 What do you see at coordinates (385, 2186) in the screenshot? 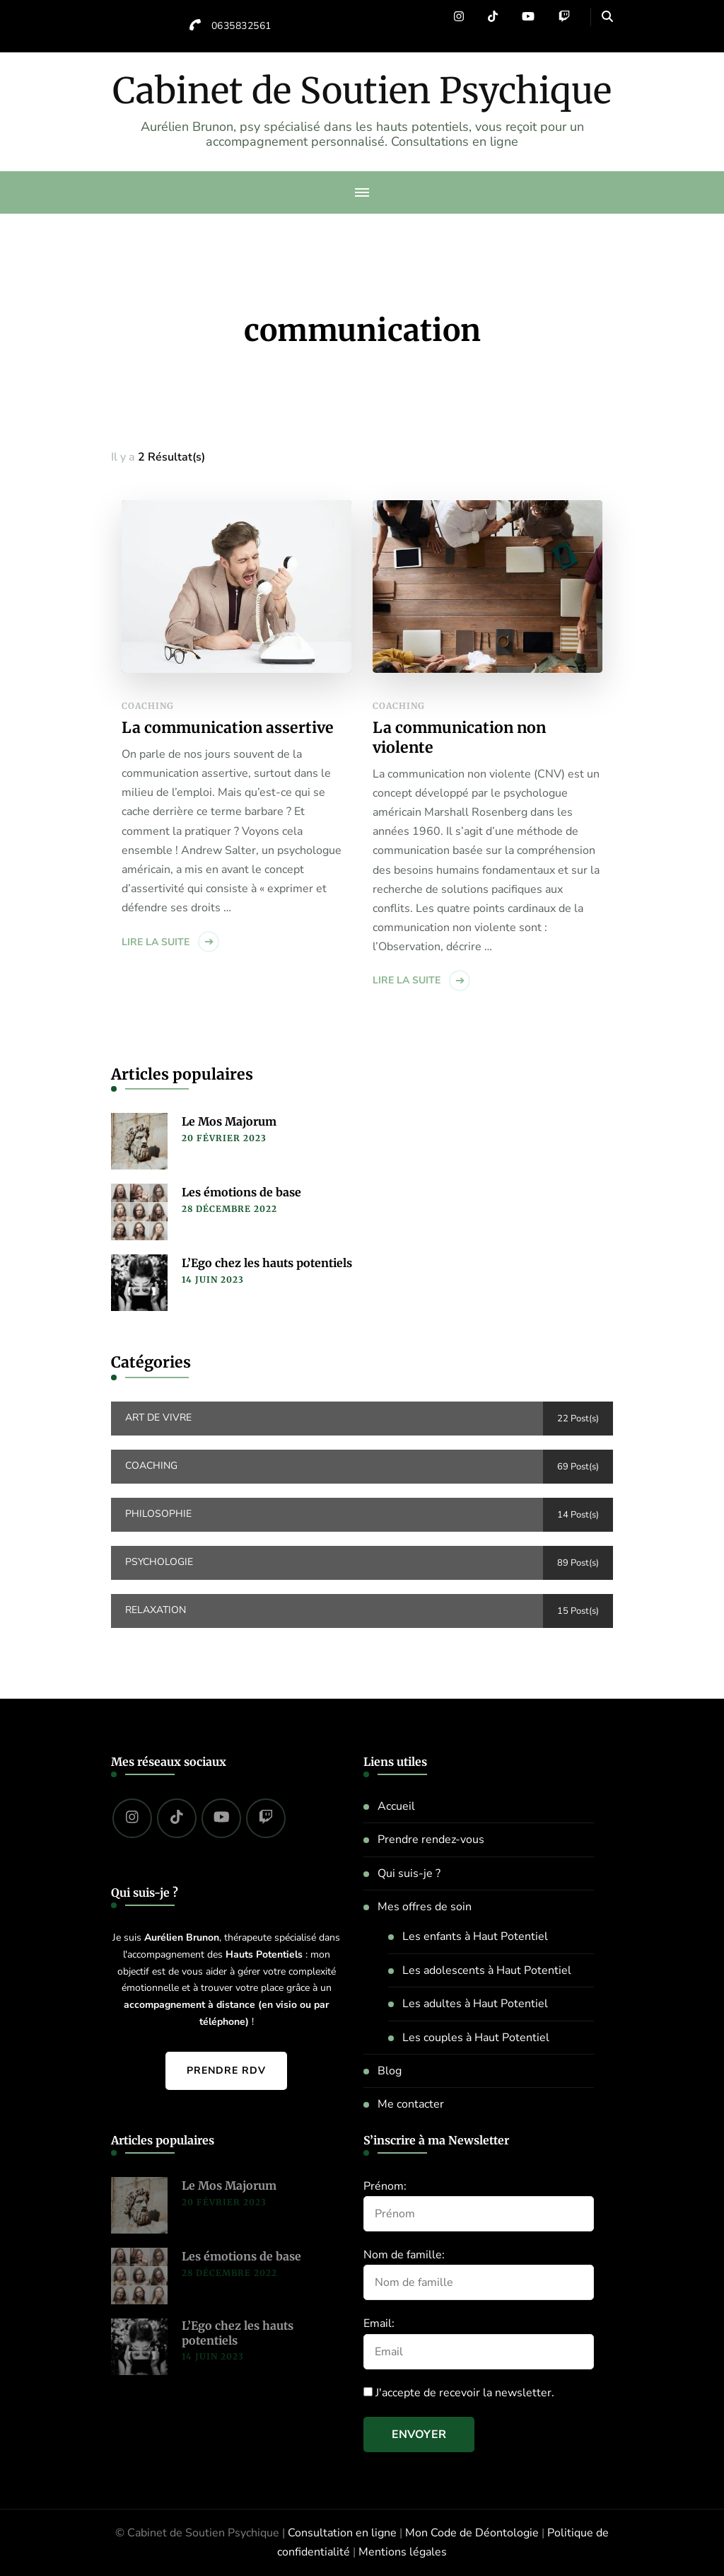
I see `Prénom:` at bounding box center [385, 2186].